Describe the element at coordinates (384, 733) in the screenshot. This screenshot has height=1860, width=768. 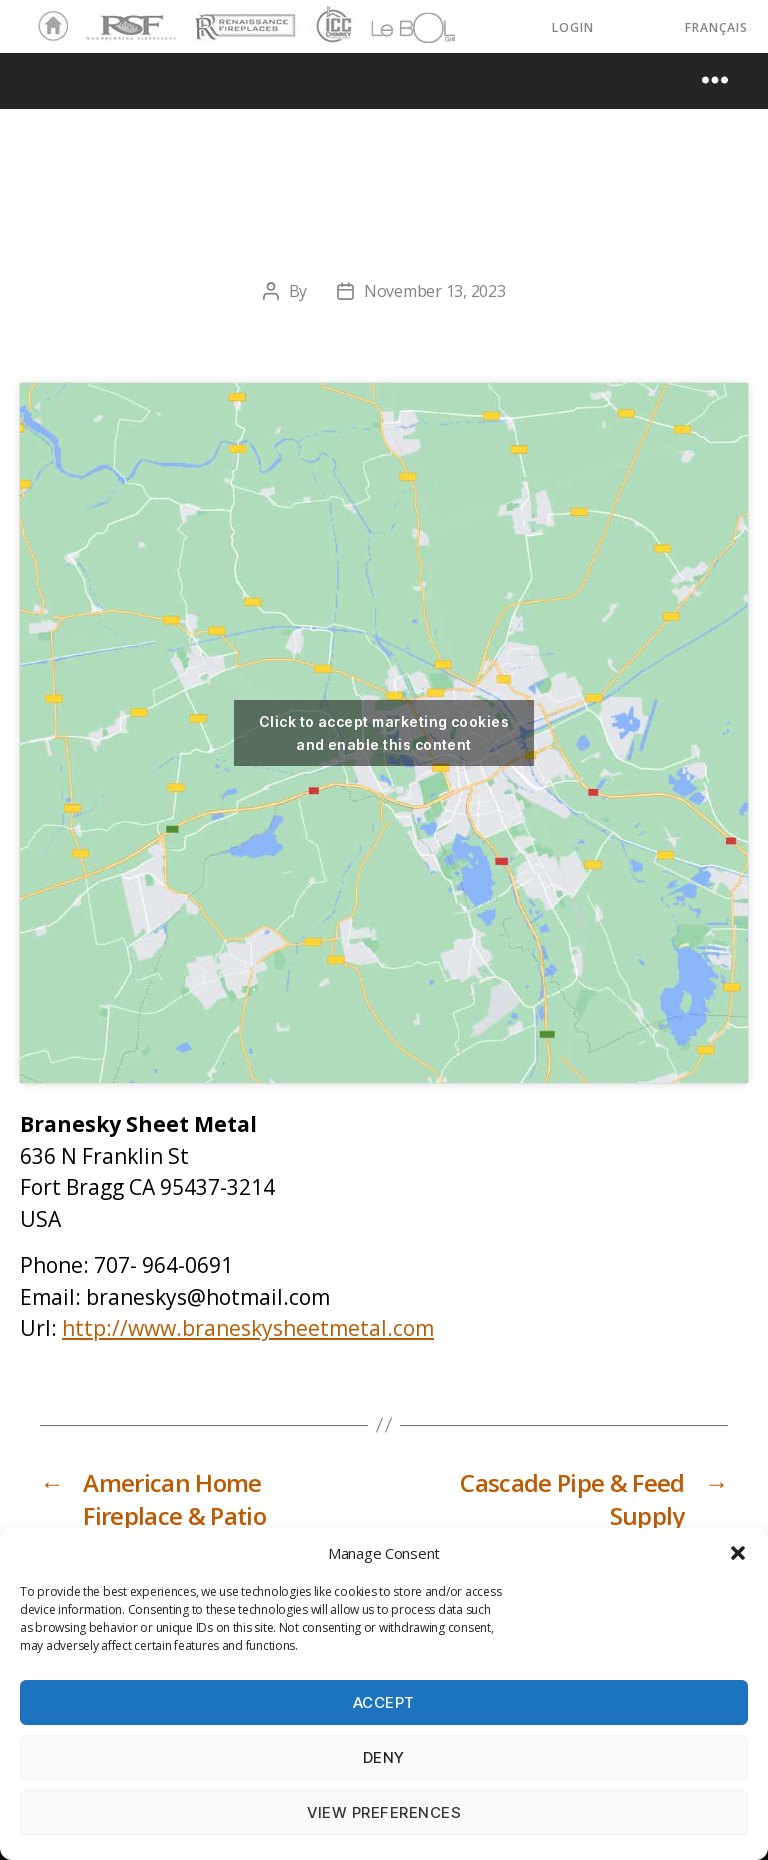
I see `Click to accept marketing cookies and enable this content` at that location.